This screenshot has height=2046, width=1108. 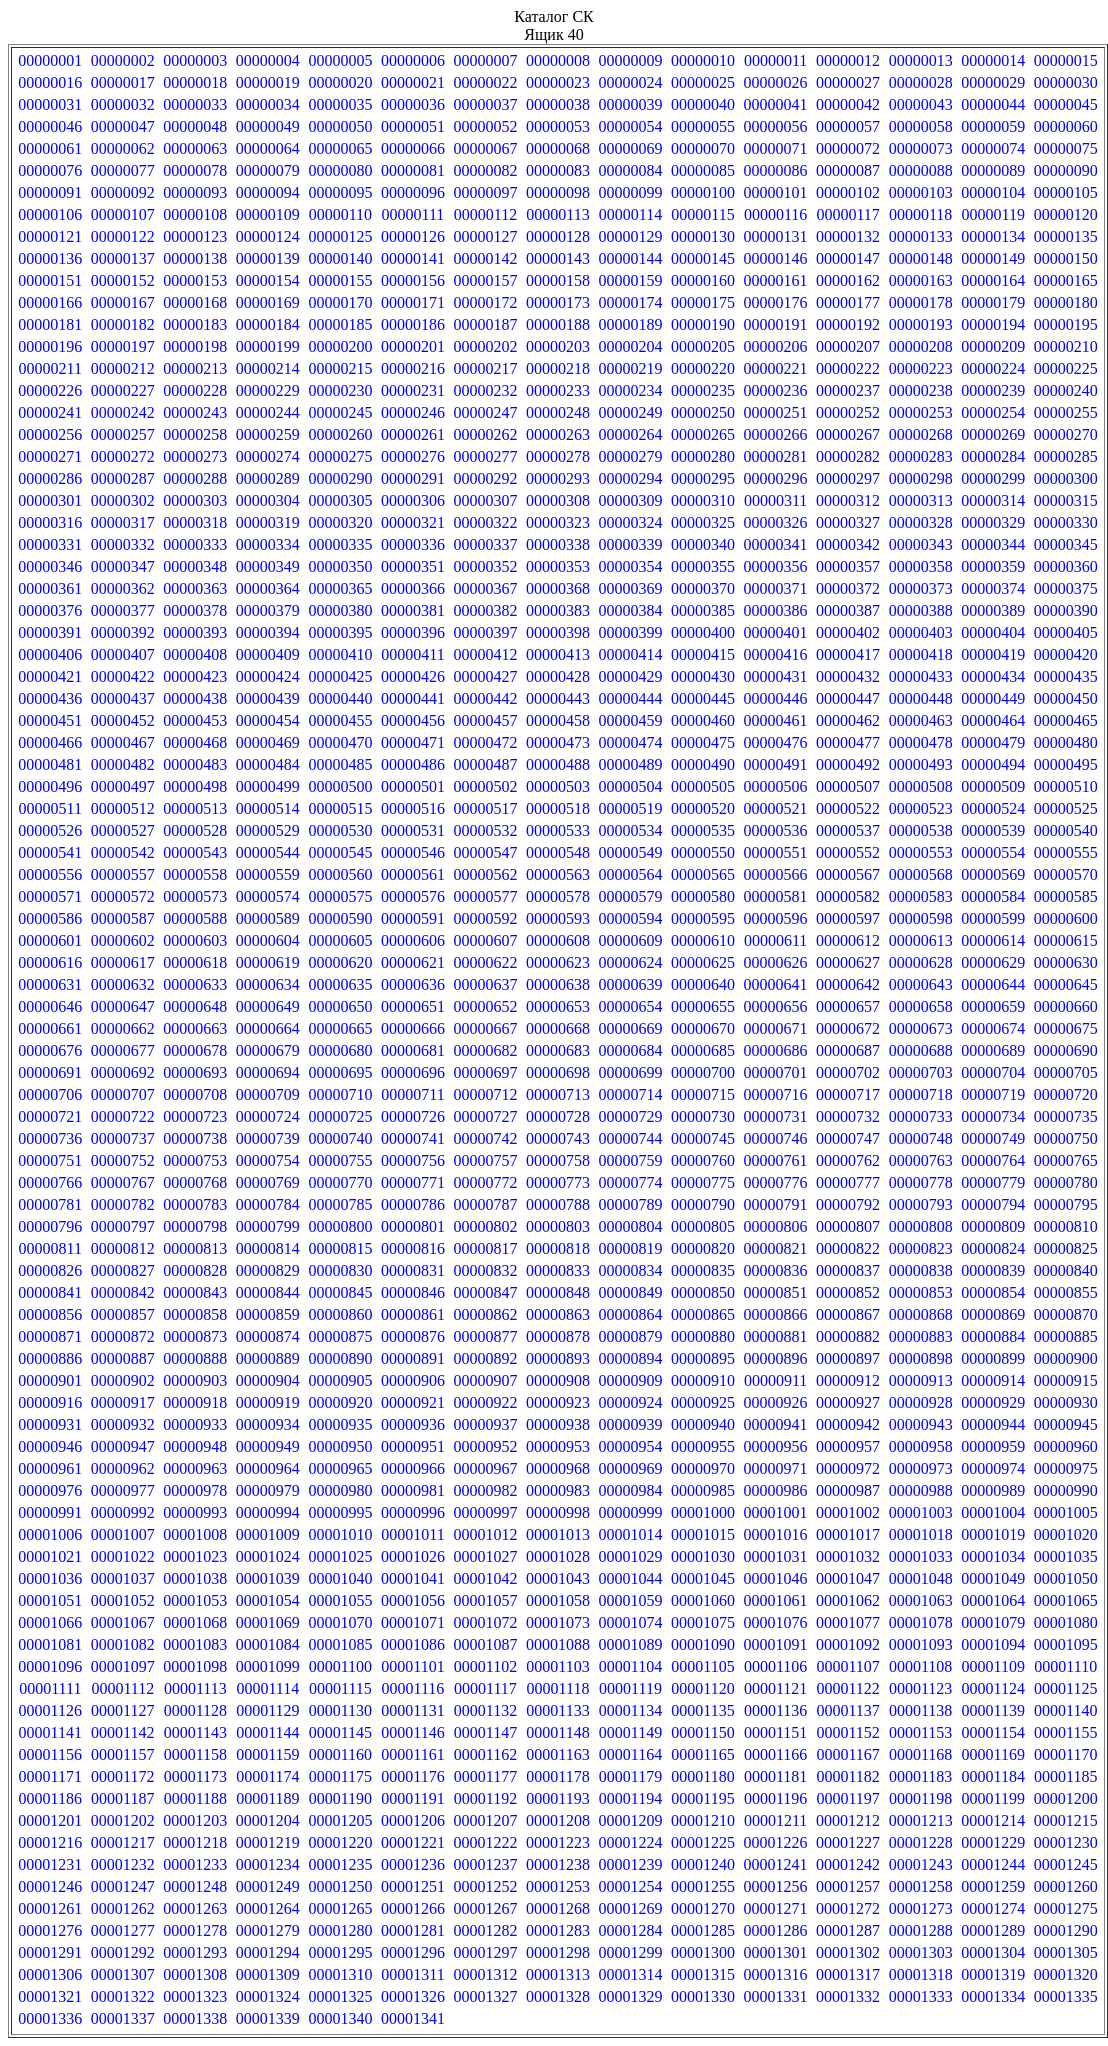 What do you see at coordinates (848, 412) in the screenshot?
I see `00000252` at bounding box center [848, 412].